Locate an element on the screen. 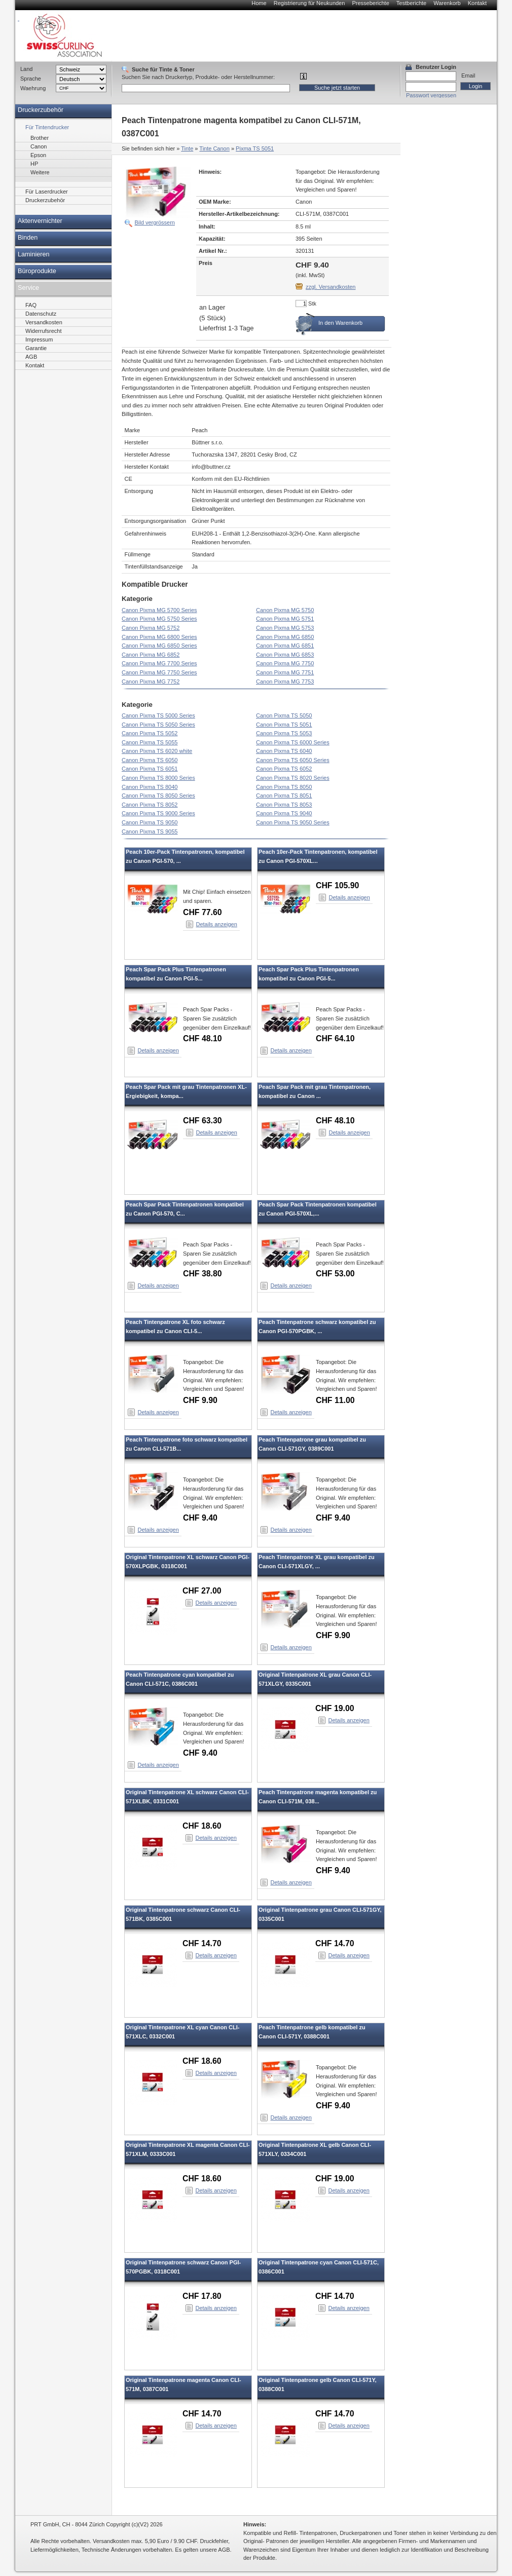  Canon is located at coordinates (38, 146).